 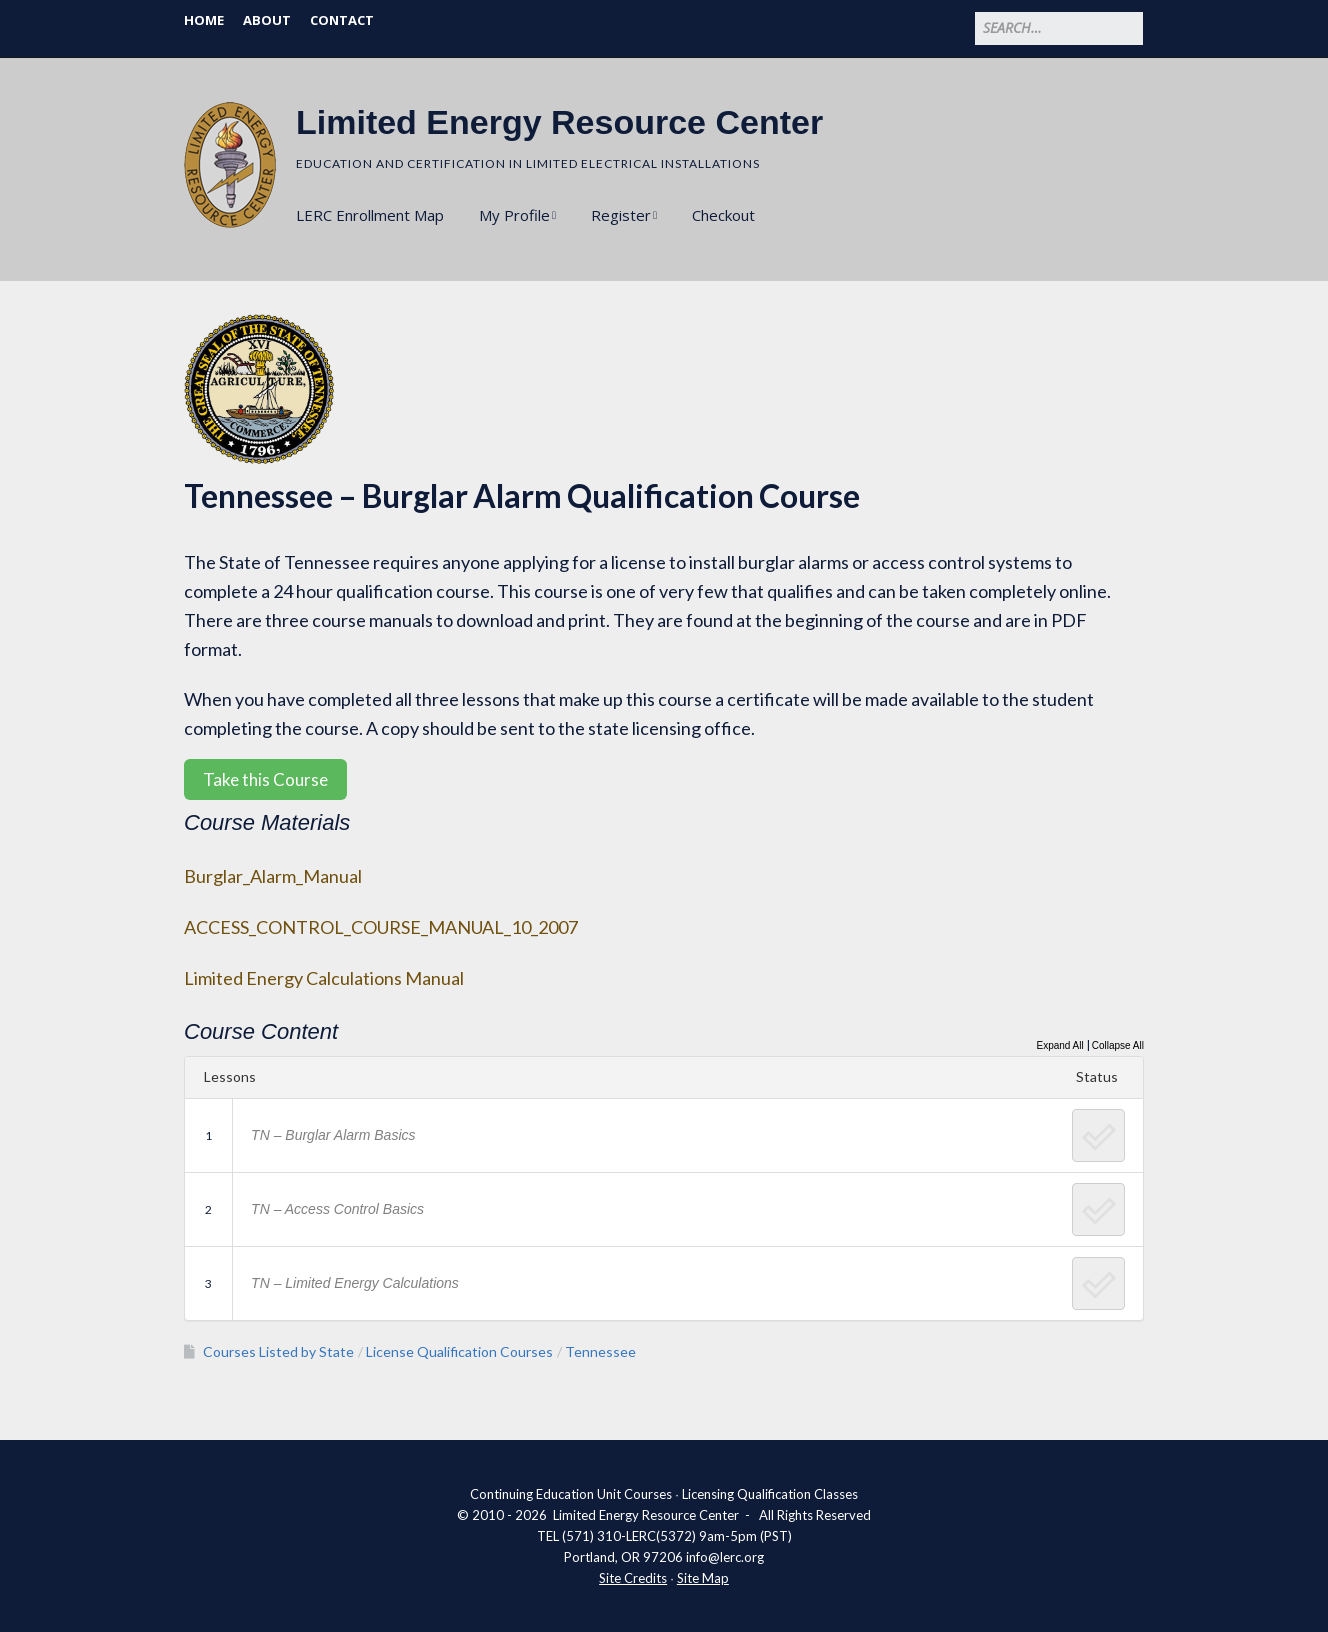 What do you see at coordinates (370, 215) in the screenshot?
I see `LERC Enrollment Map` at bounding box center [370, 215].